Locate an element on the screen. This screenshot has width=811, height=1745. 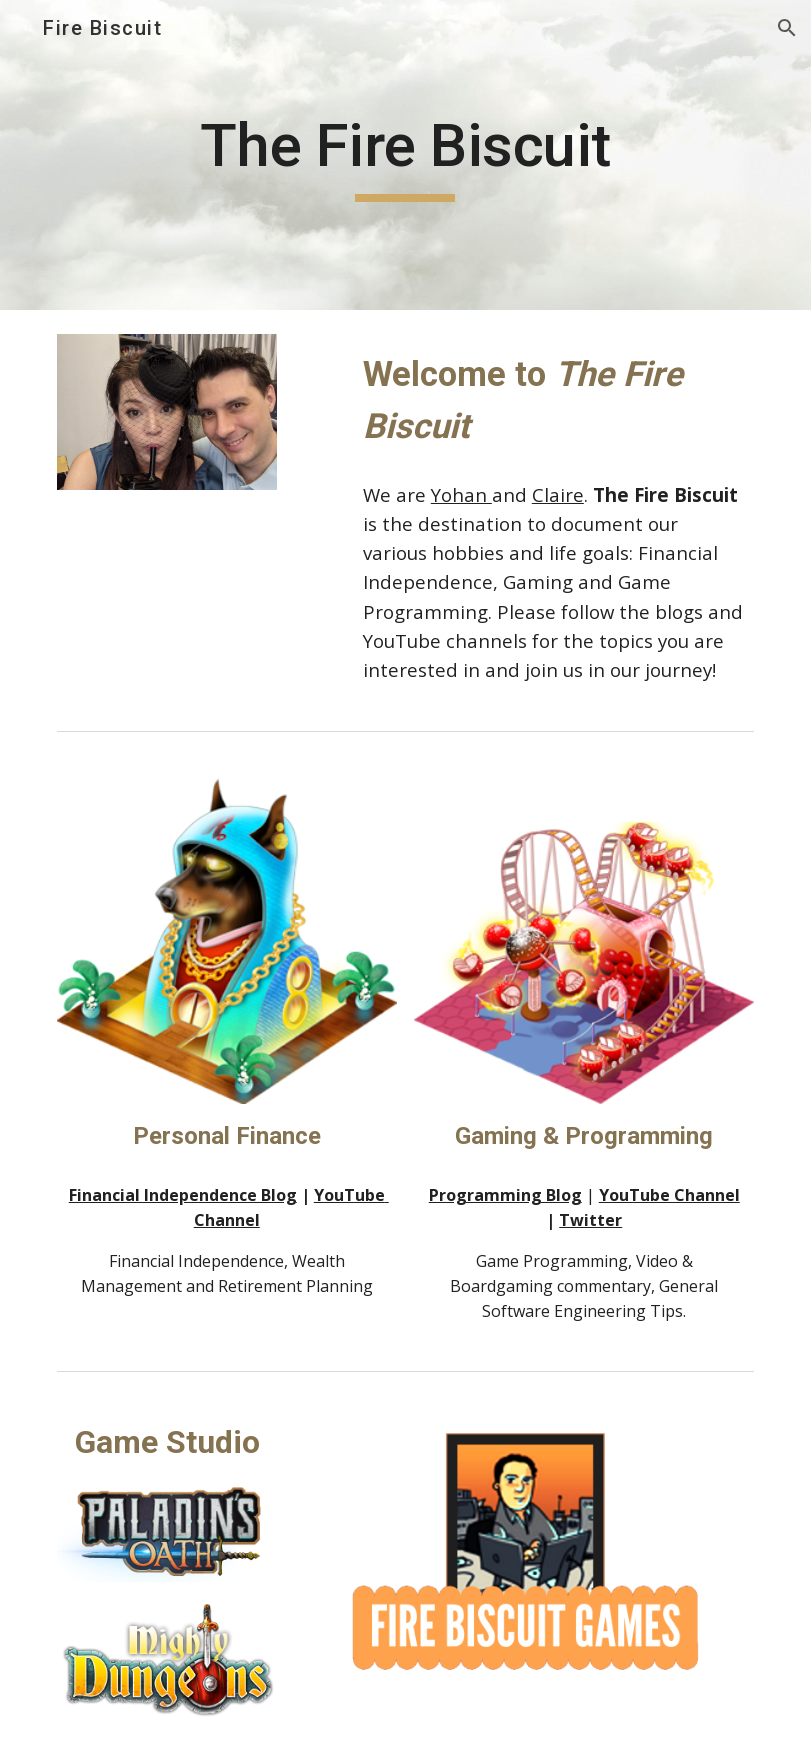
Yohan is located at coordinates (461, 494).